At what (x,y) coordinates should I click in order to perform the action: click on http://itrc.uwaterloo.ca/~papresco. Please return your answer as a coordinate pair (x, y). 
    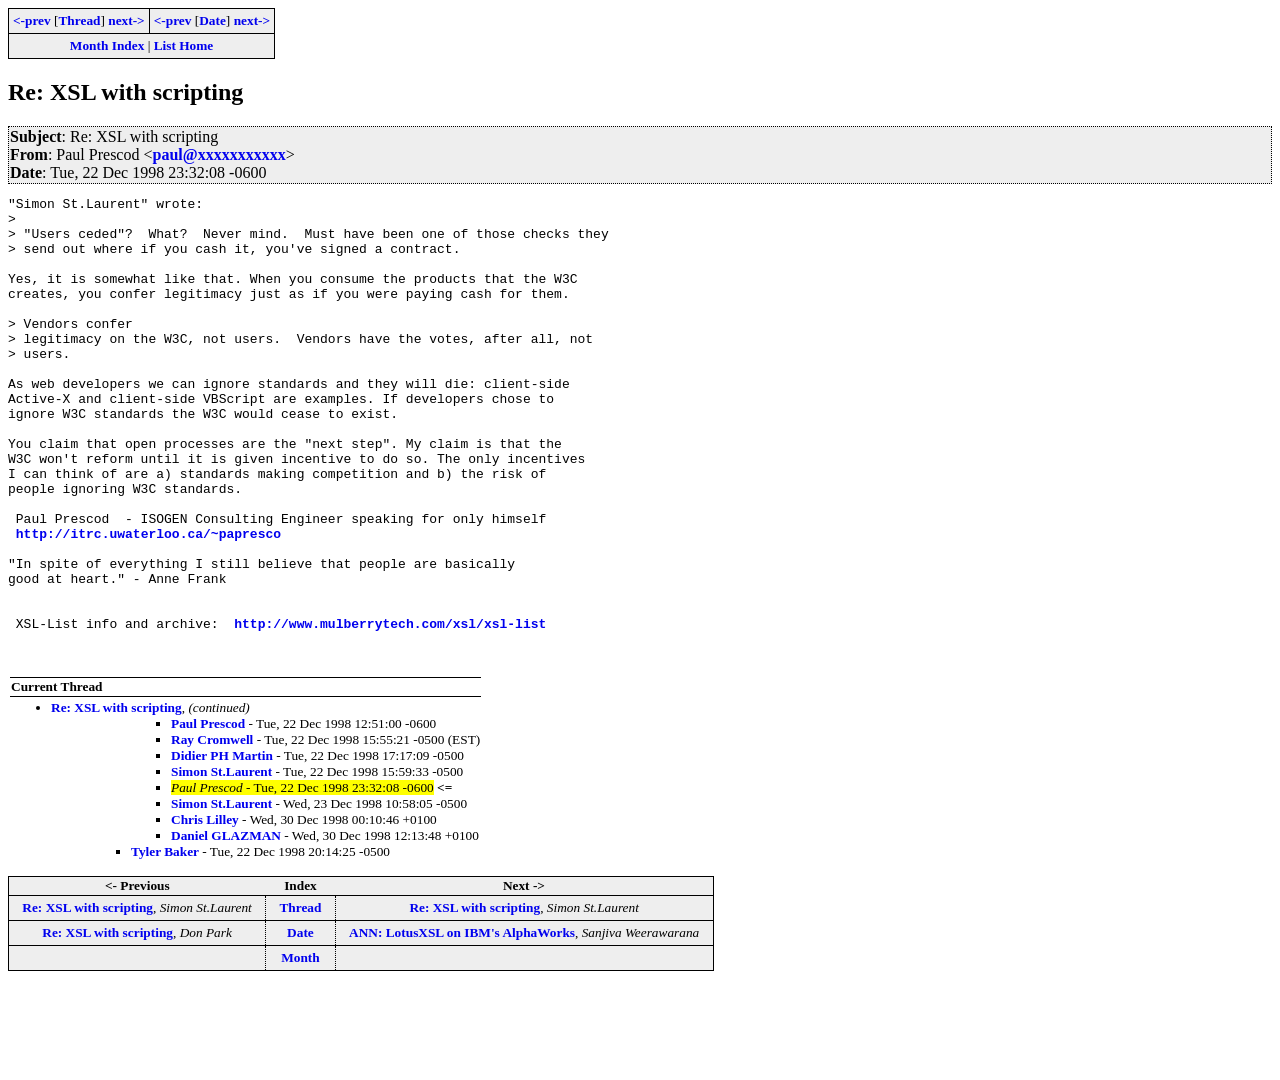
    Looking at the image, I should click on (148, 602).